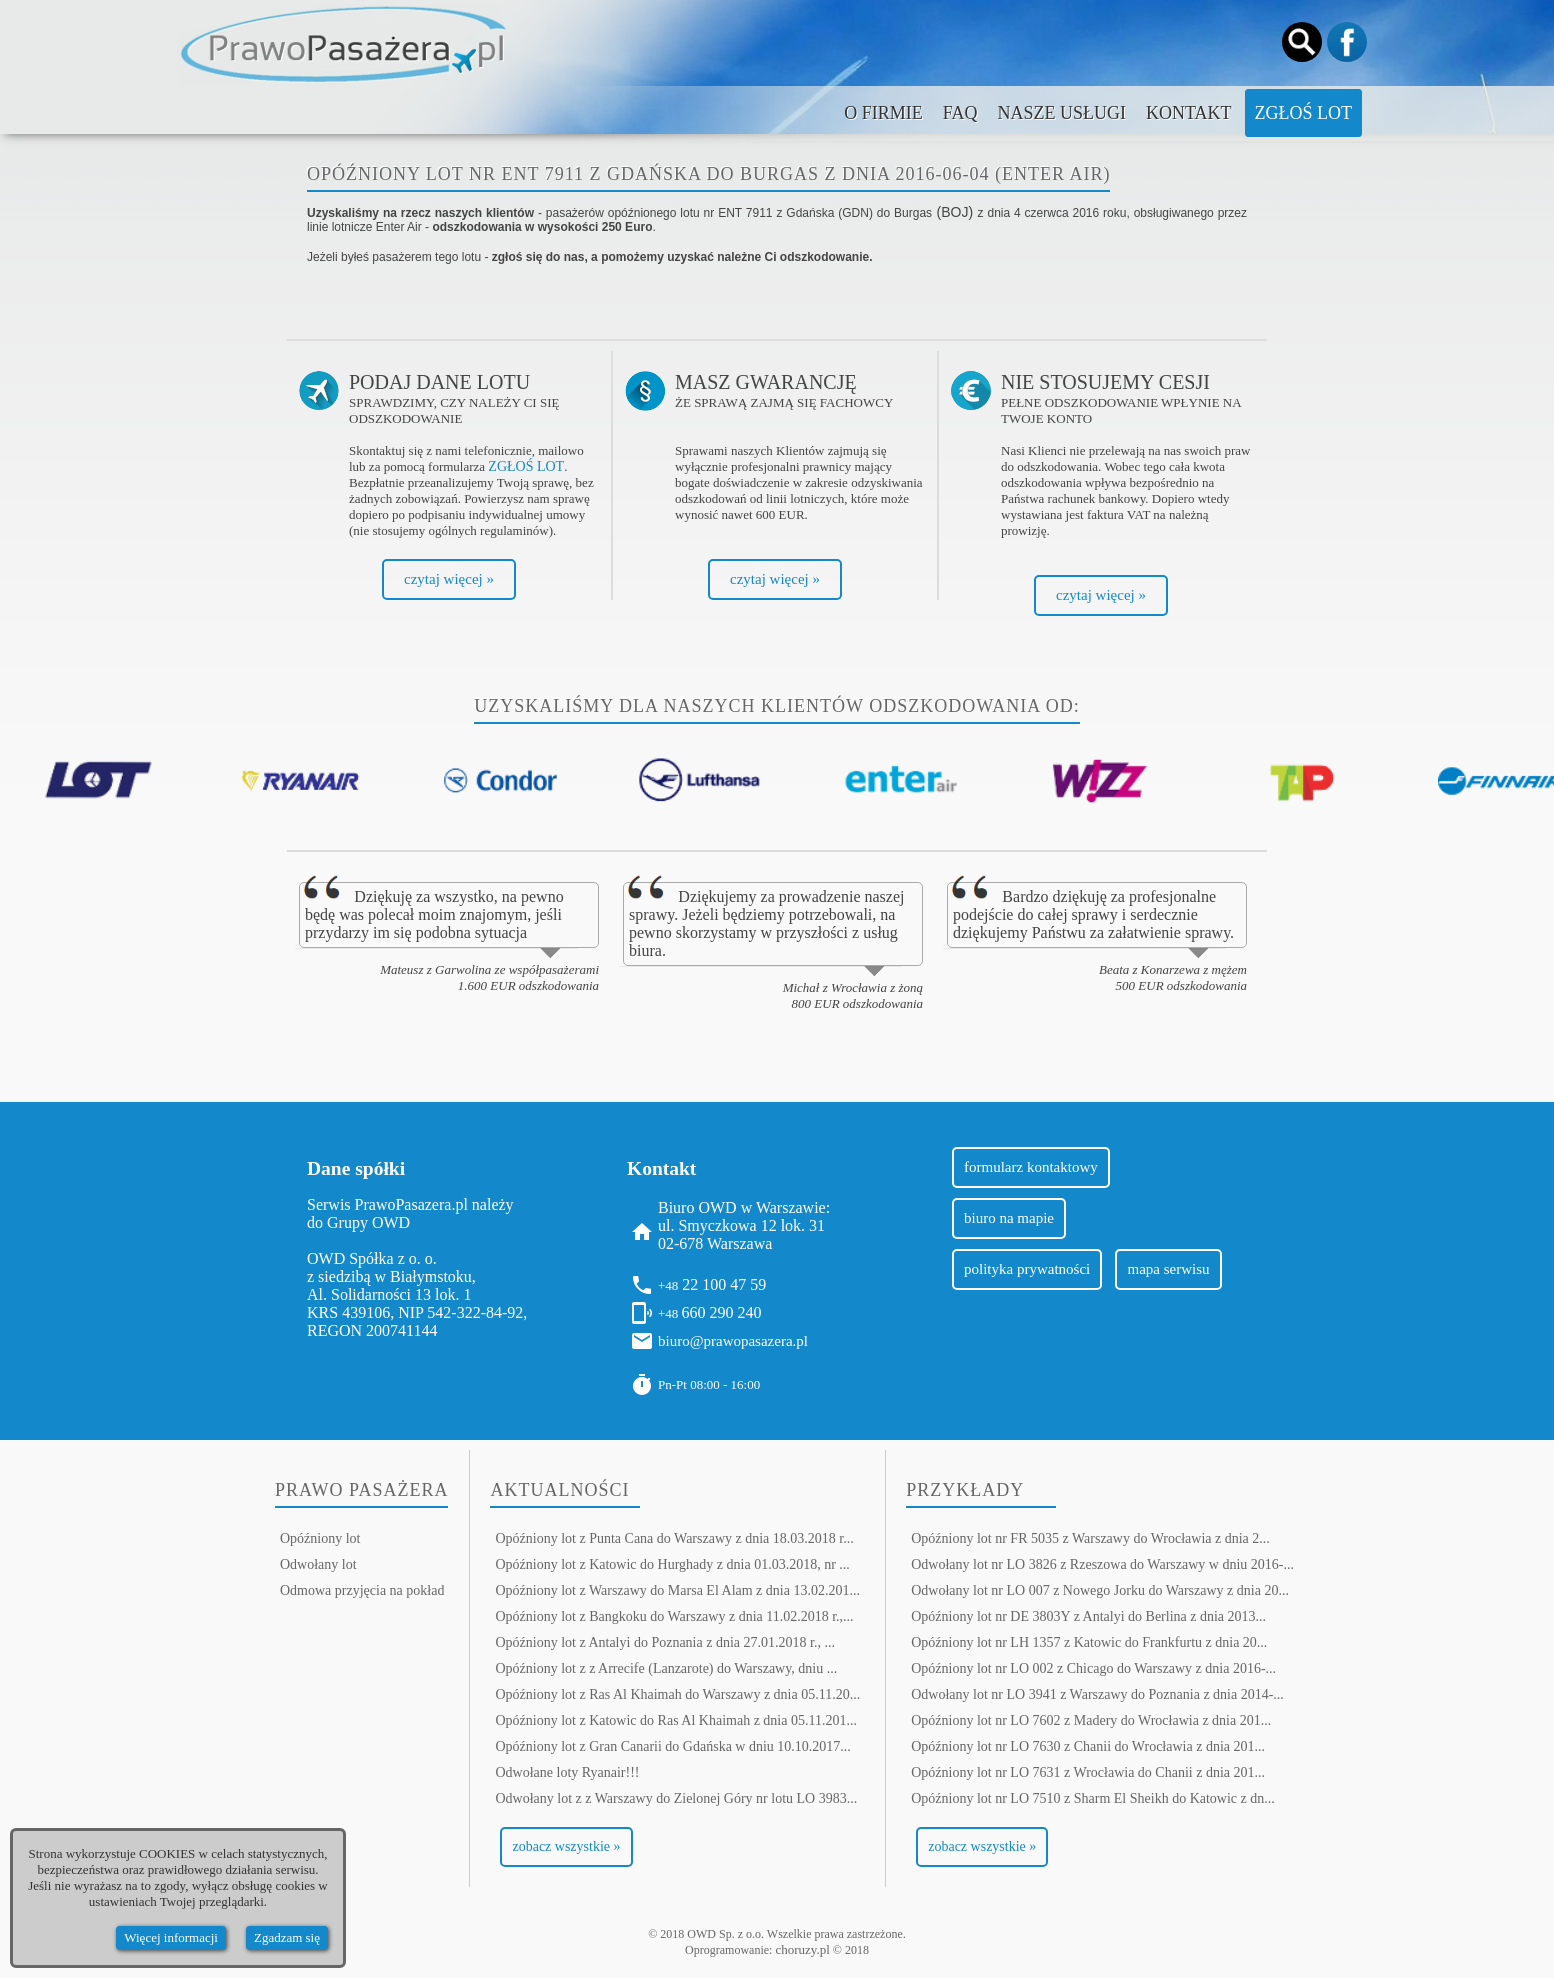  Describe the element at coordinates (1088, 1616) in the screenshot. I see `Opóźniony lot nr DE 3803Y z Antalyi do Berlina z dnia 2013...` at that location.